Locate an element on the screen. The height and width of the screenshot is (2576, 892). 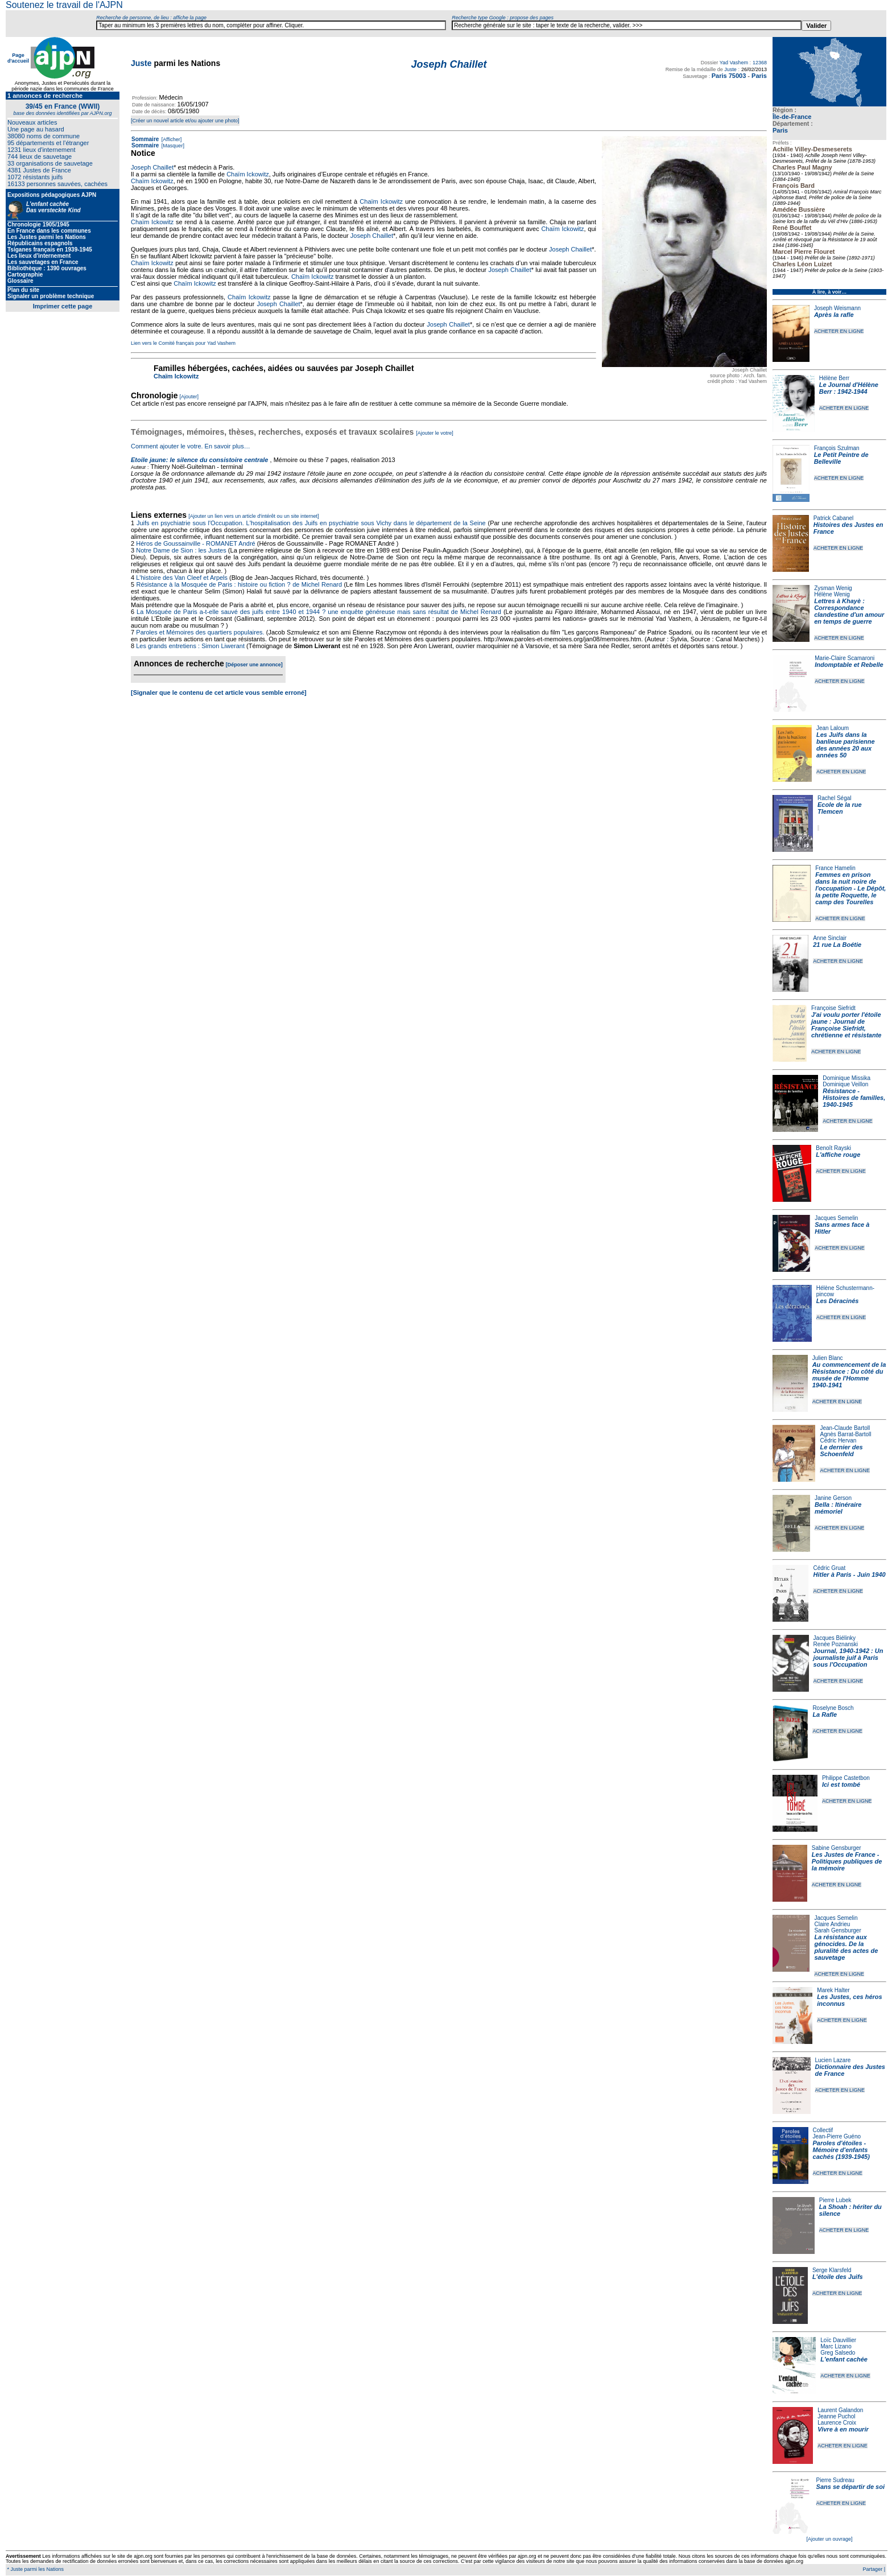
Île-de-France is located at coordinates (792, 116).